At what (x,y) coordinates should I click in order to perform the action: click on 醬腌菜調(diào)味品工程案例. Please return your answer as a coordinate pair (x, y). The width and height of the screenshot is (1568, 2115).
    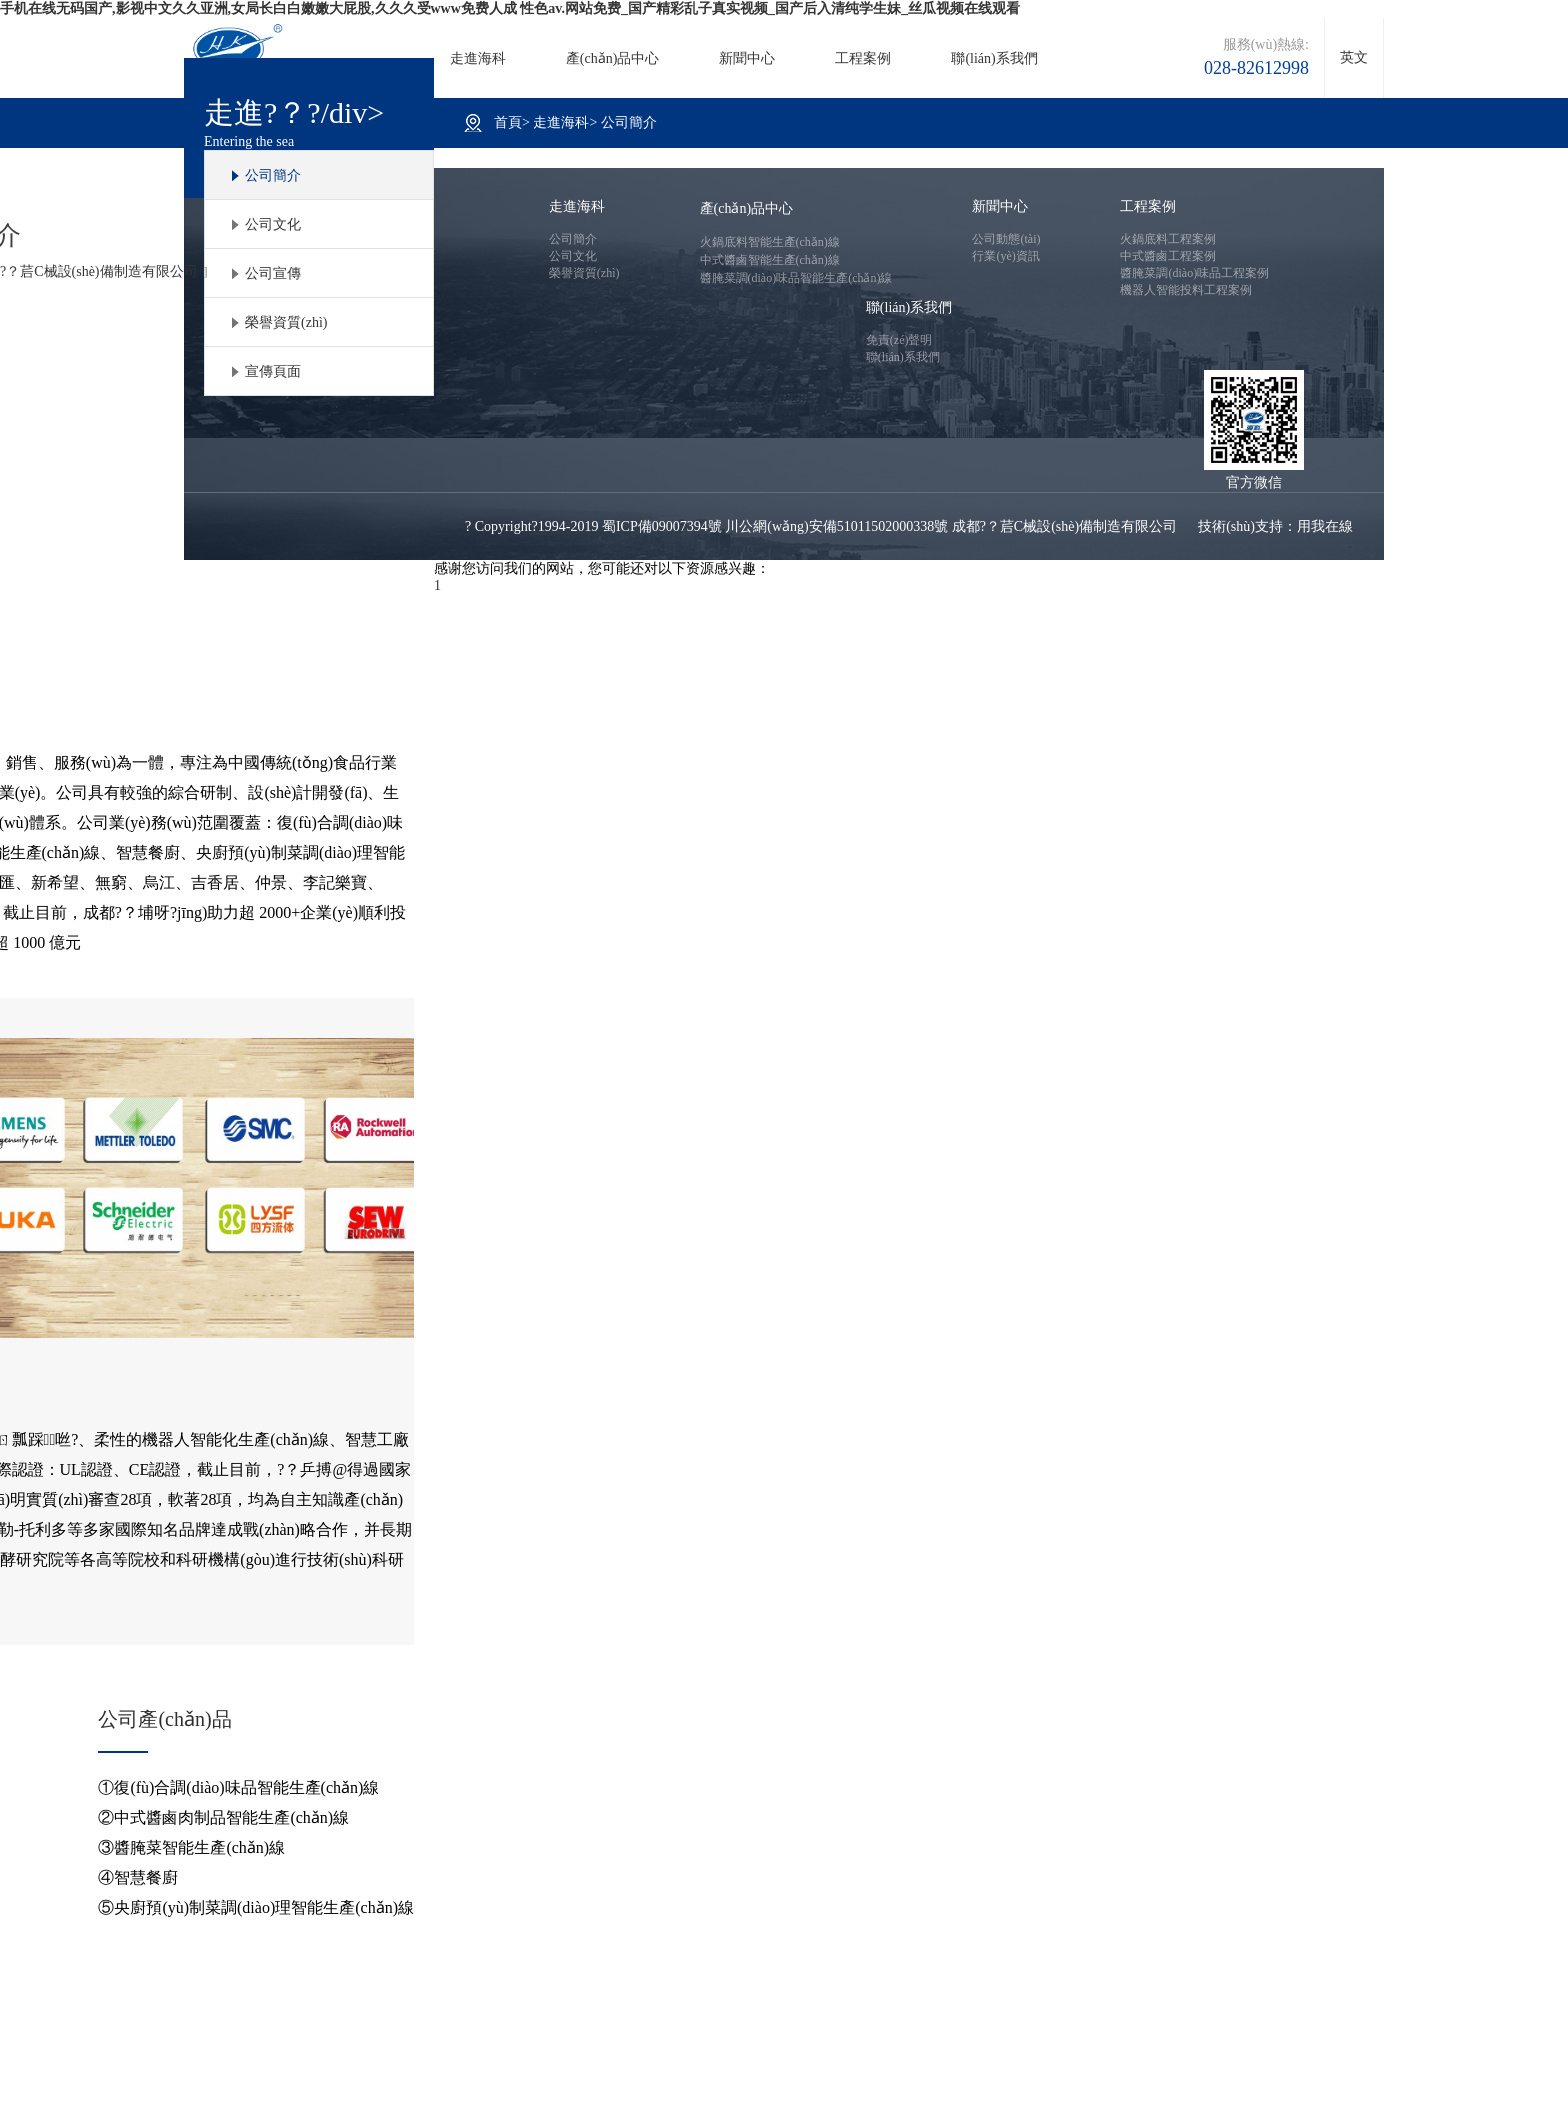
    Looking at the image, I should click on (1194, 273).